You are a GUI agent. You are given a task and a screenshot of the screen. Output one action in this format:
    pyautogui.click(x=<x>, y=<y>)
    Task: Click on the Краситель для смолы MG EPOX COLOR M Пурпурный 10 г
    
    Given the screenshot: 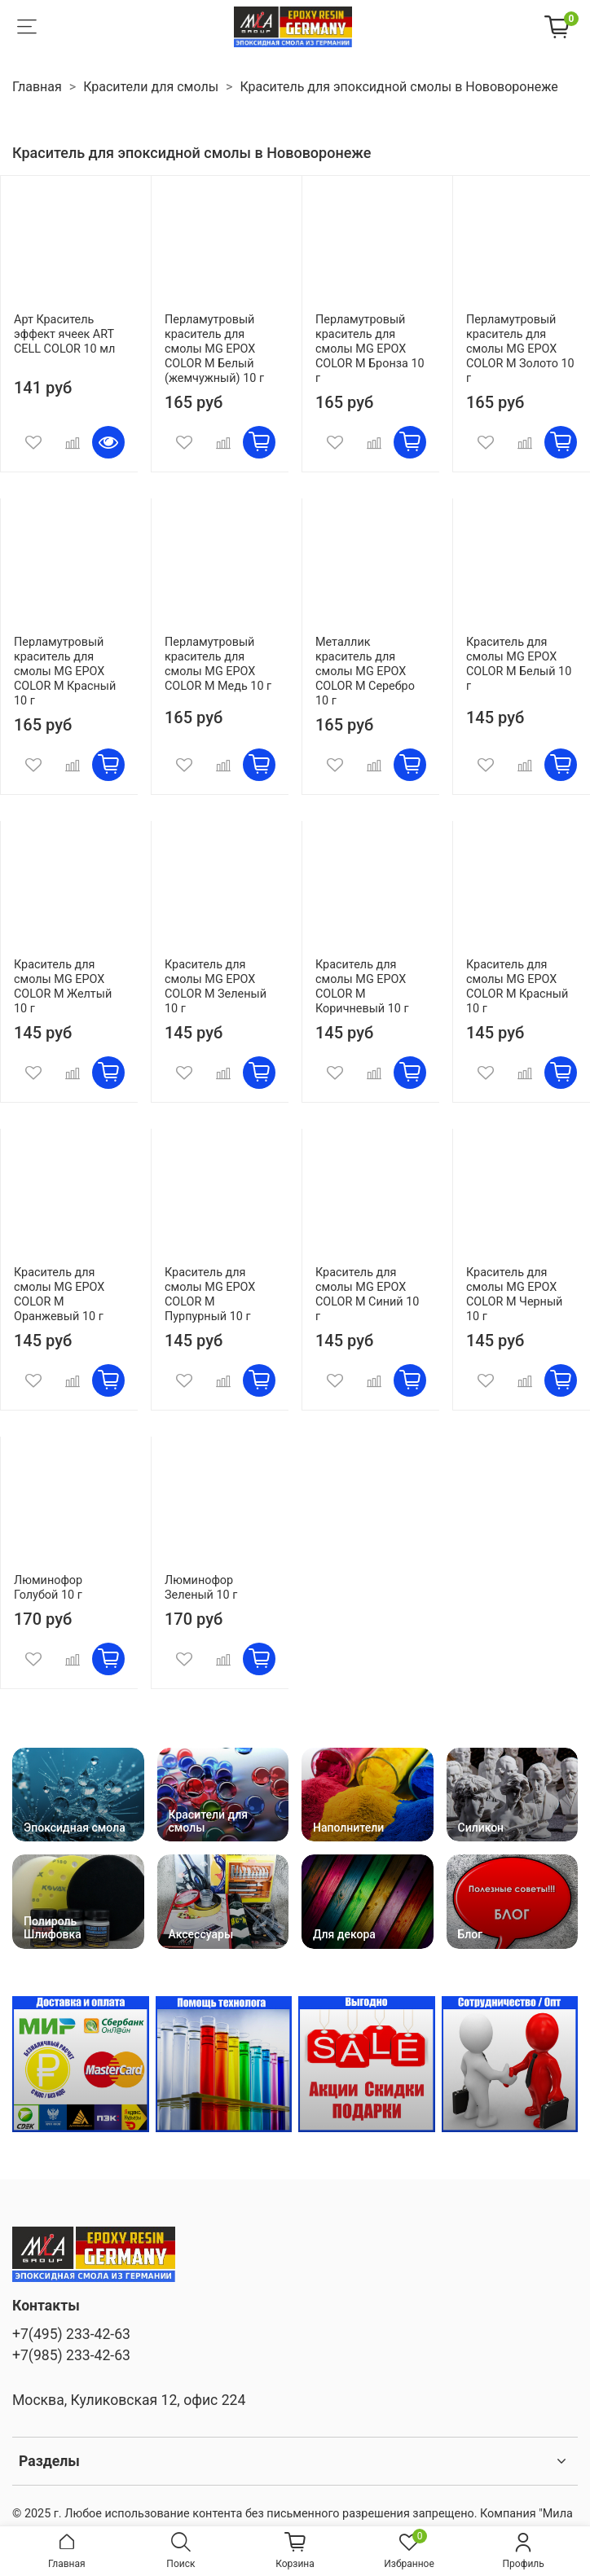 What is the action you would take?
    pyautogui.click(x=210, y=1294)
    